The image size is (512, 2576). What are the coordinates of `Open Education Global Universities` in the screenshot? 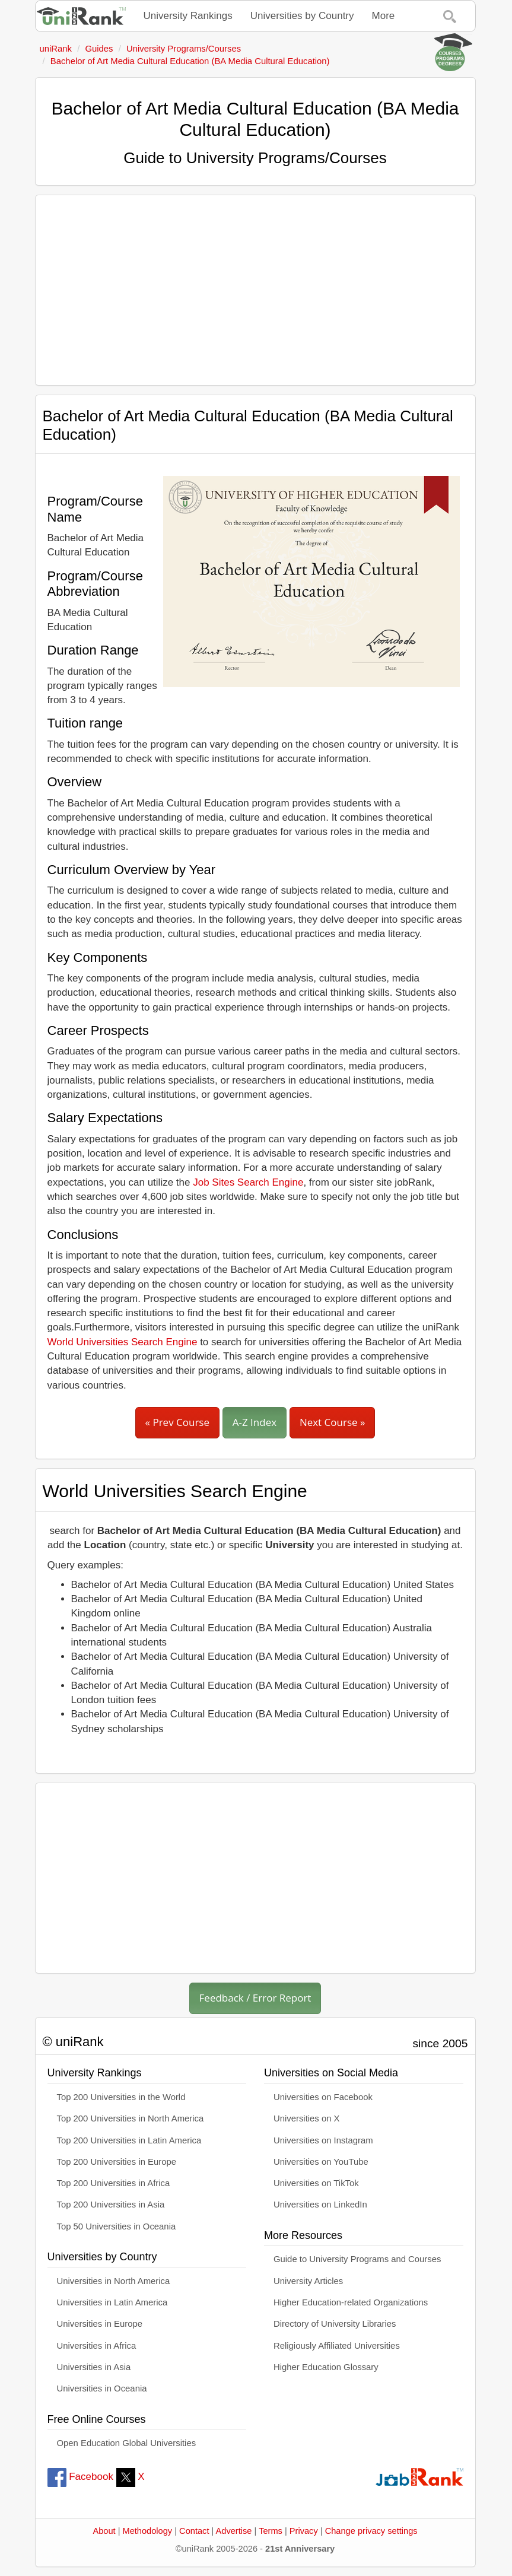 It's located at (126, 2443).